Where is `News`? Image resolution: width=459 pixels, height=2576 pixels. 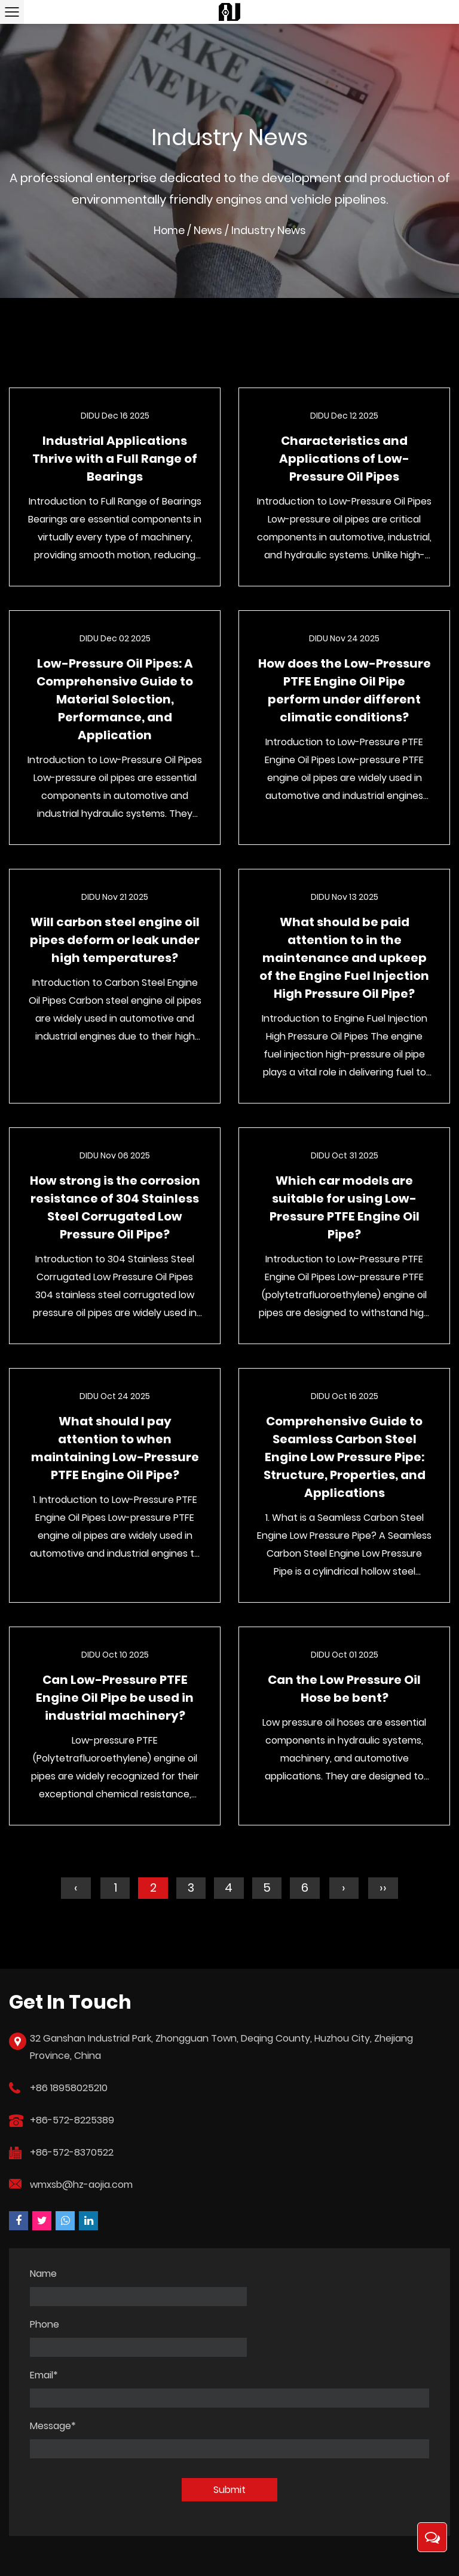
News is located at coordinates (208, 232).